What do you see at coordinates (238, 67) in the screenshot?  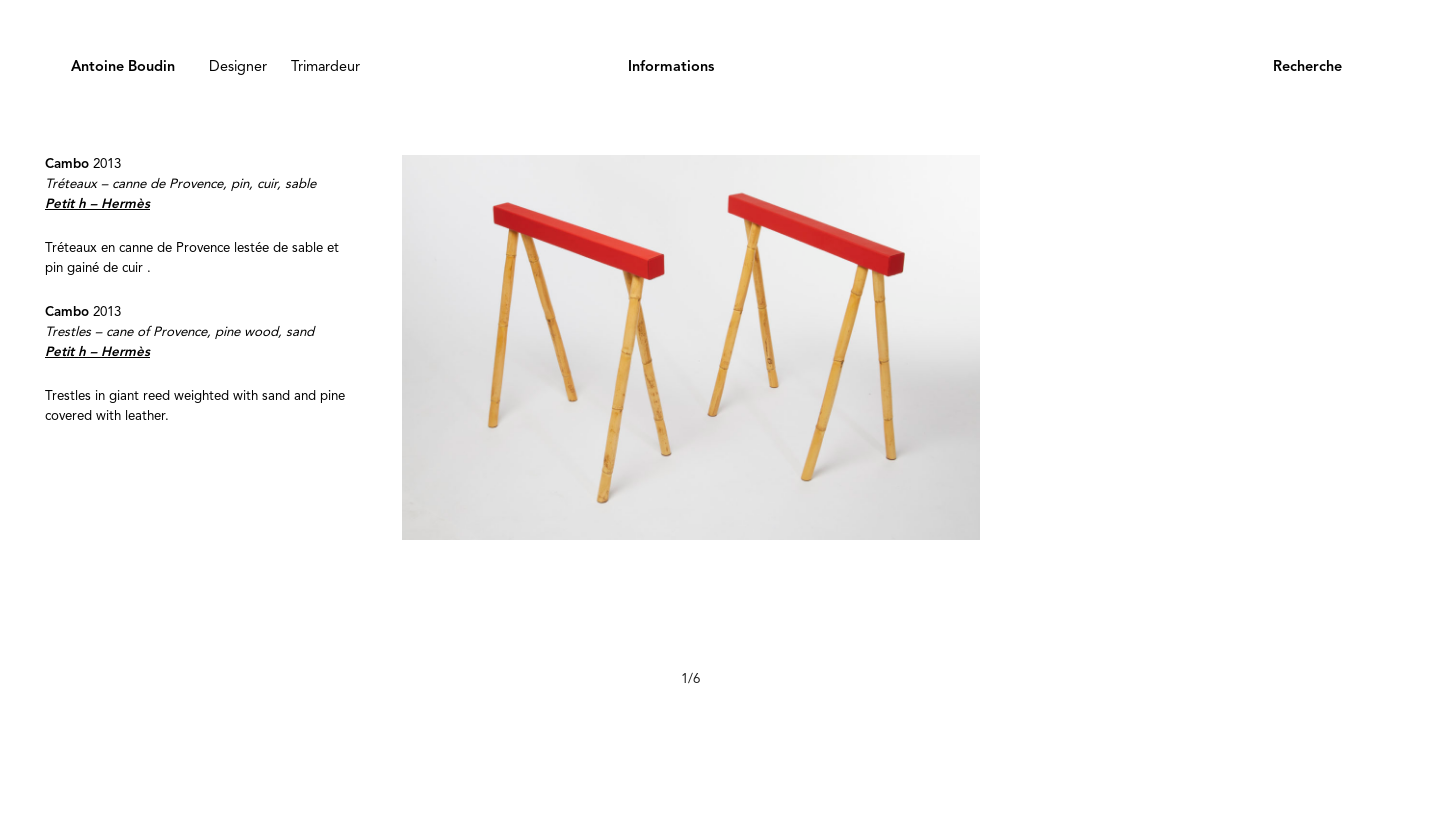 I see `Designer` at bounding box center [238, 67].